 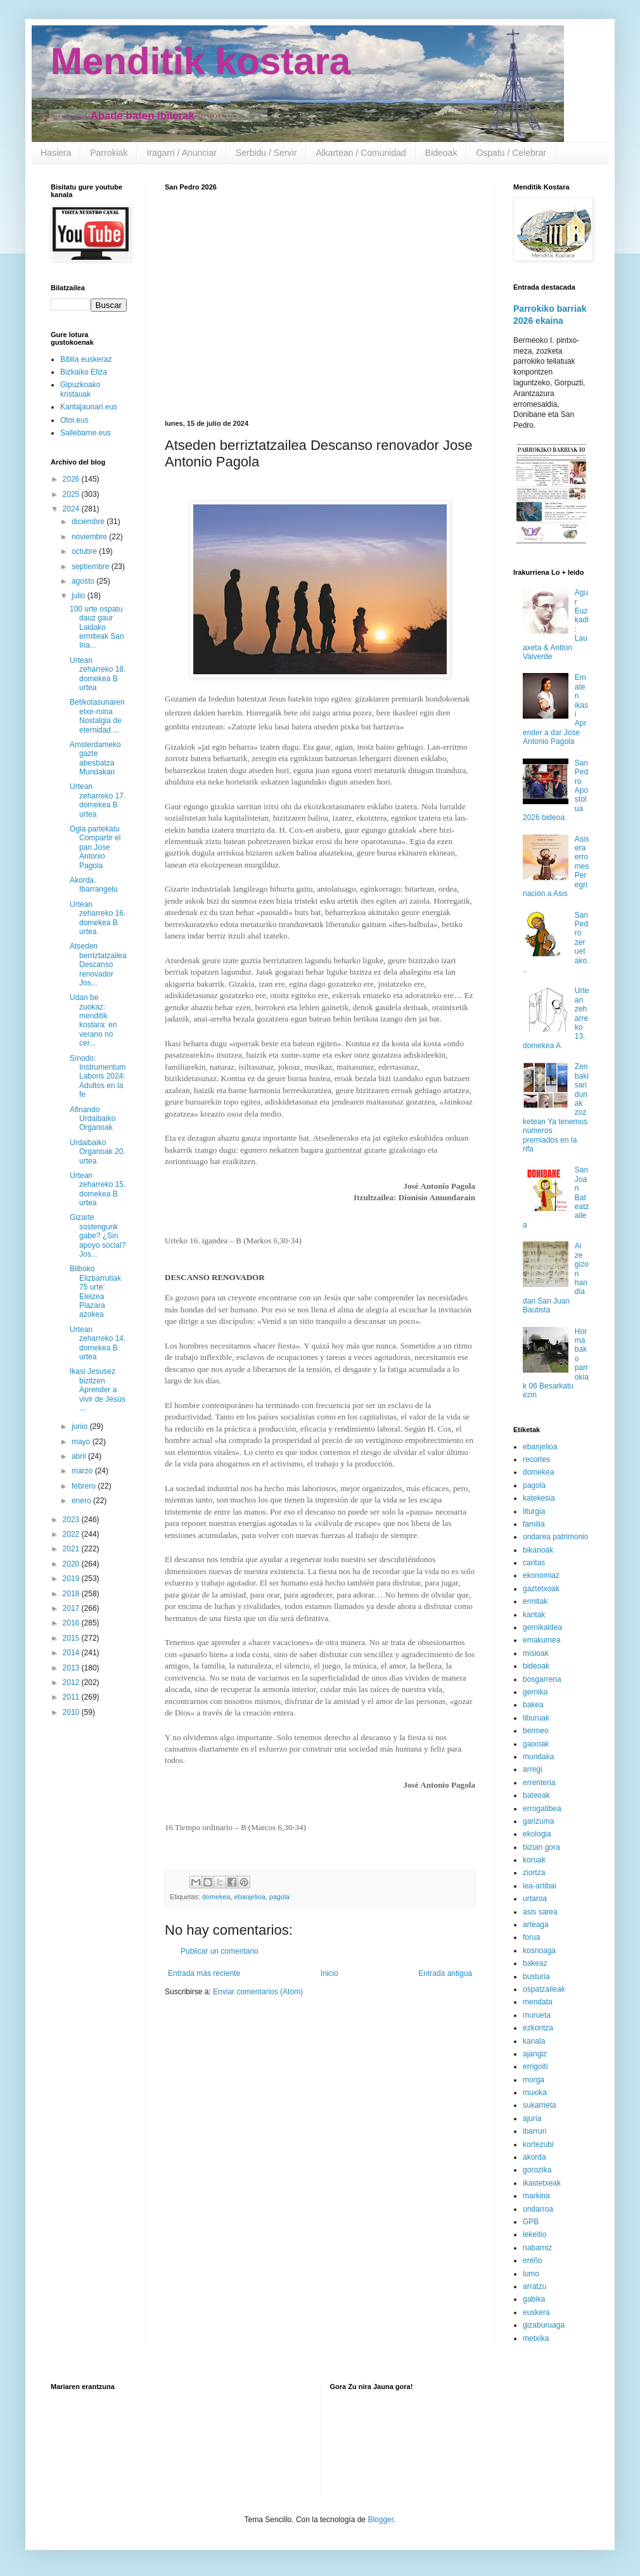 What do you see at coordinates (82, 1500) in the screenshot?
I see `enero` at bounding box center [82, 1500].